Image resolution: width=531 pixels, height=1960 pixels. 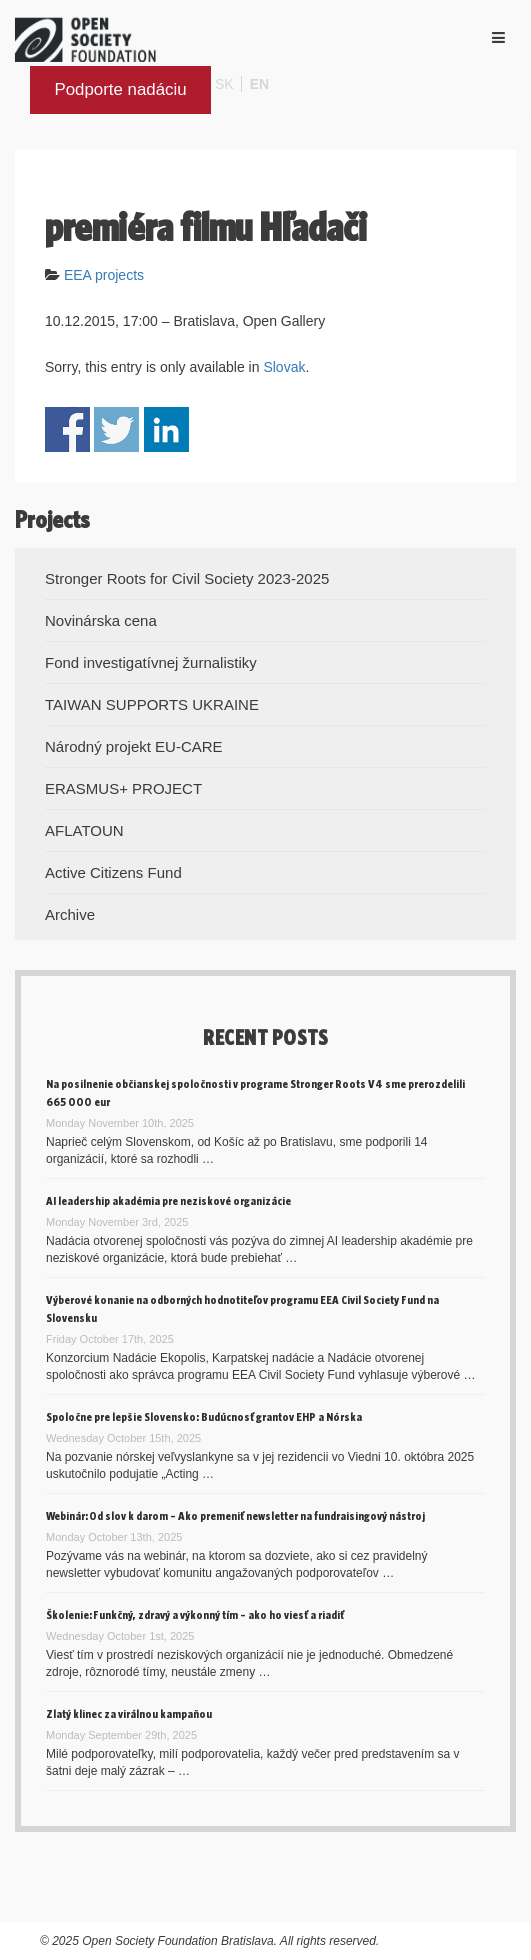 I want to click on Stronger Roots for Civil Society 2023-2025, so click(x=187, y=578).